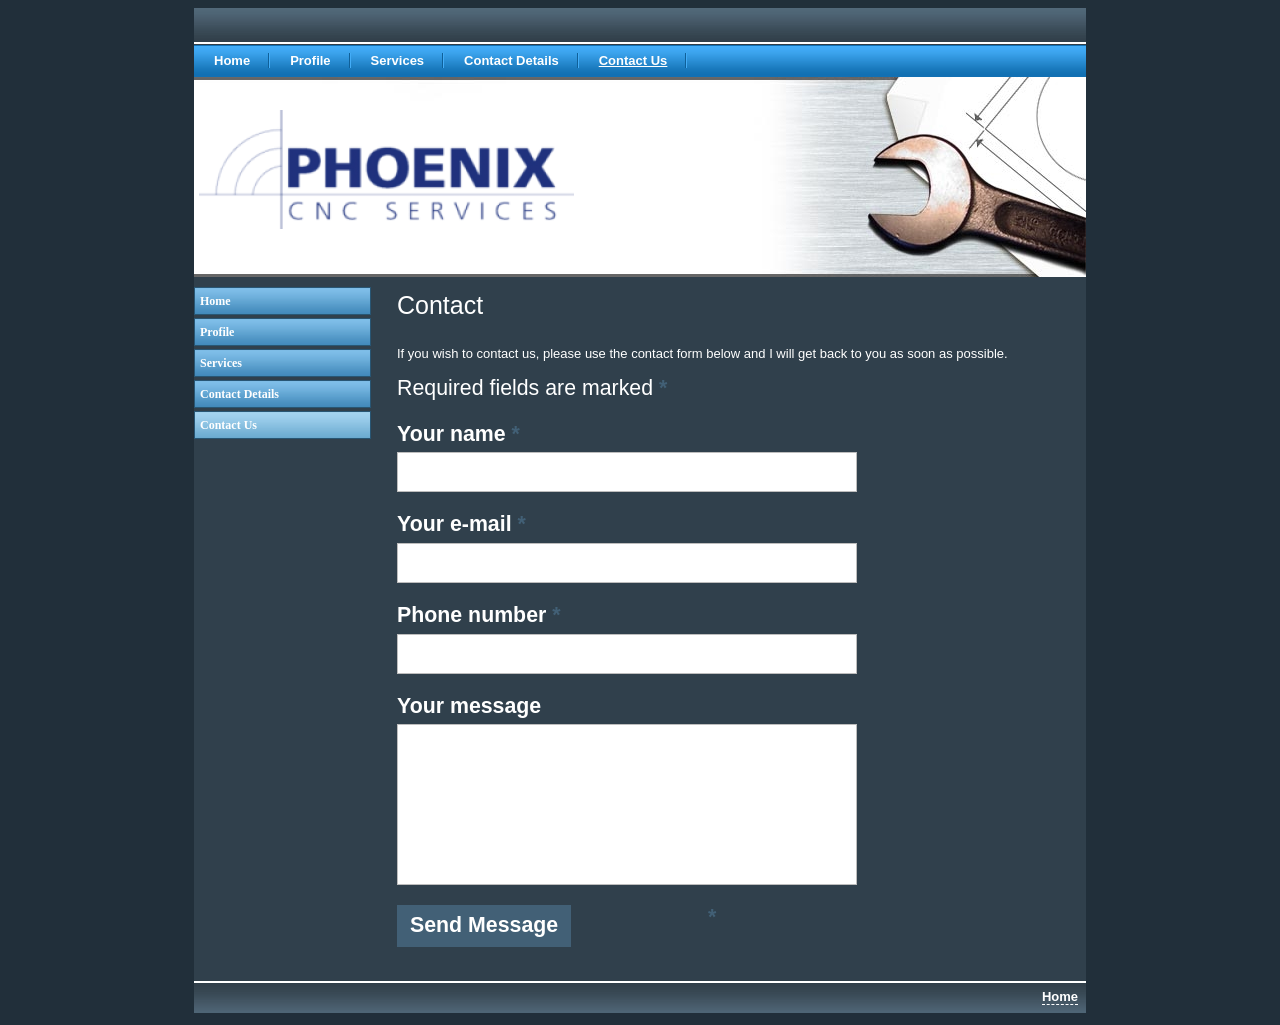  What do you see at coordinates (310, 60) in the screenshot?
I see `Profile` at bounding box center [310, 60].